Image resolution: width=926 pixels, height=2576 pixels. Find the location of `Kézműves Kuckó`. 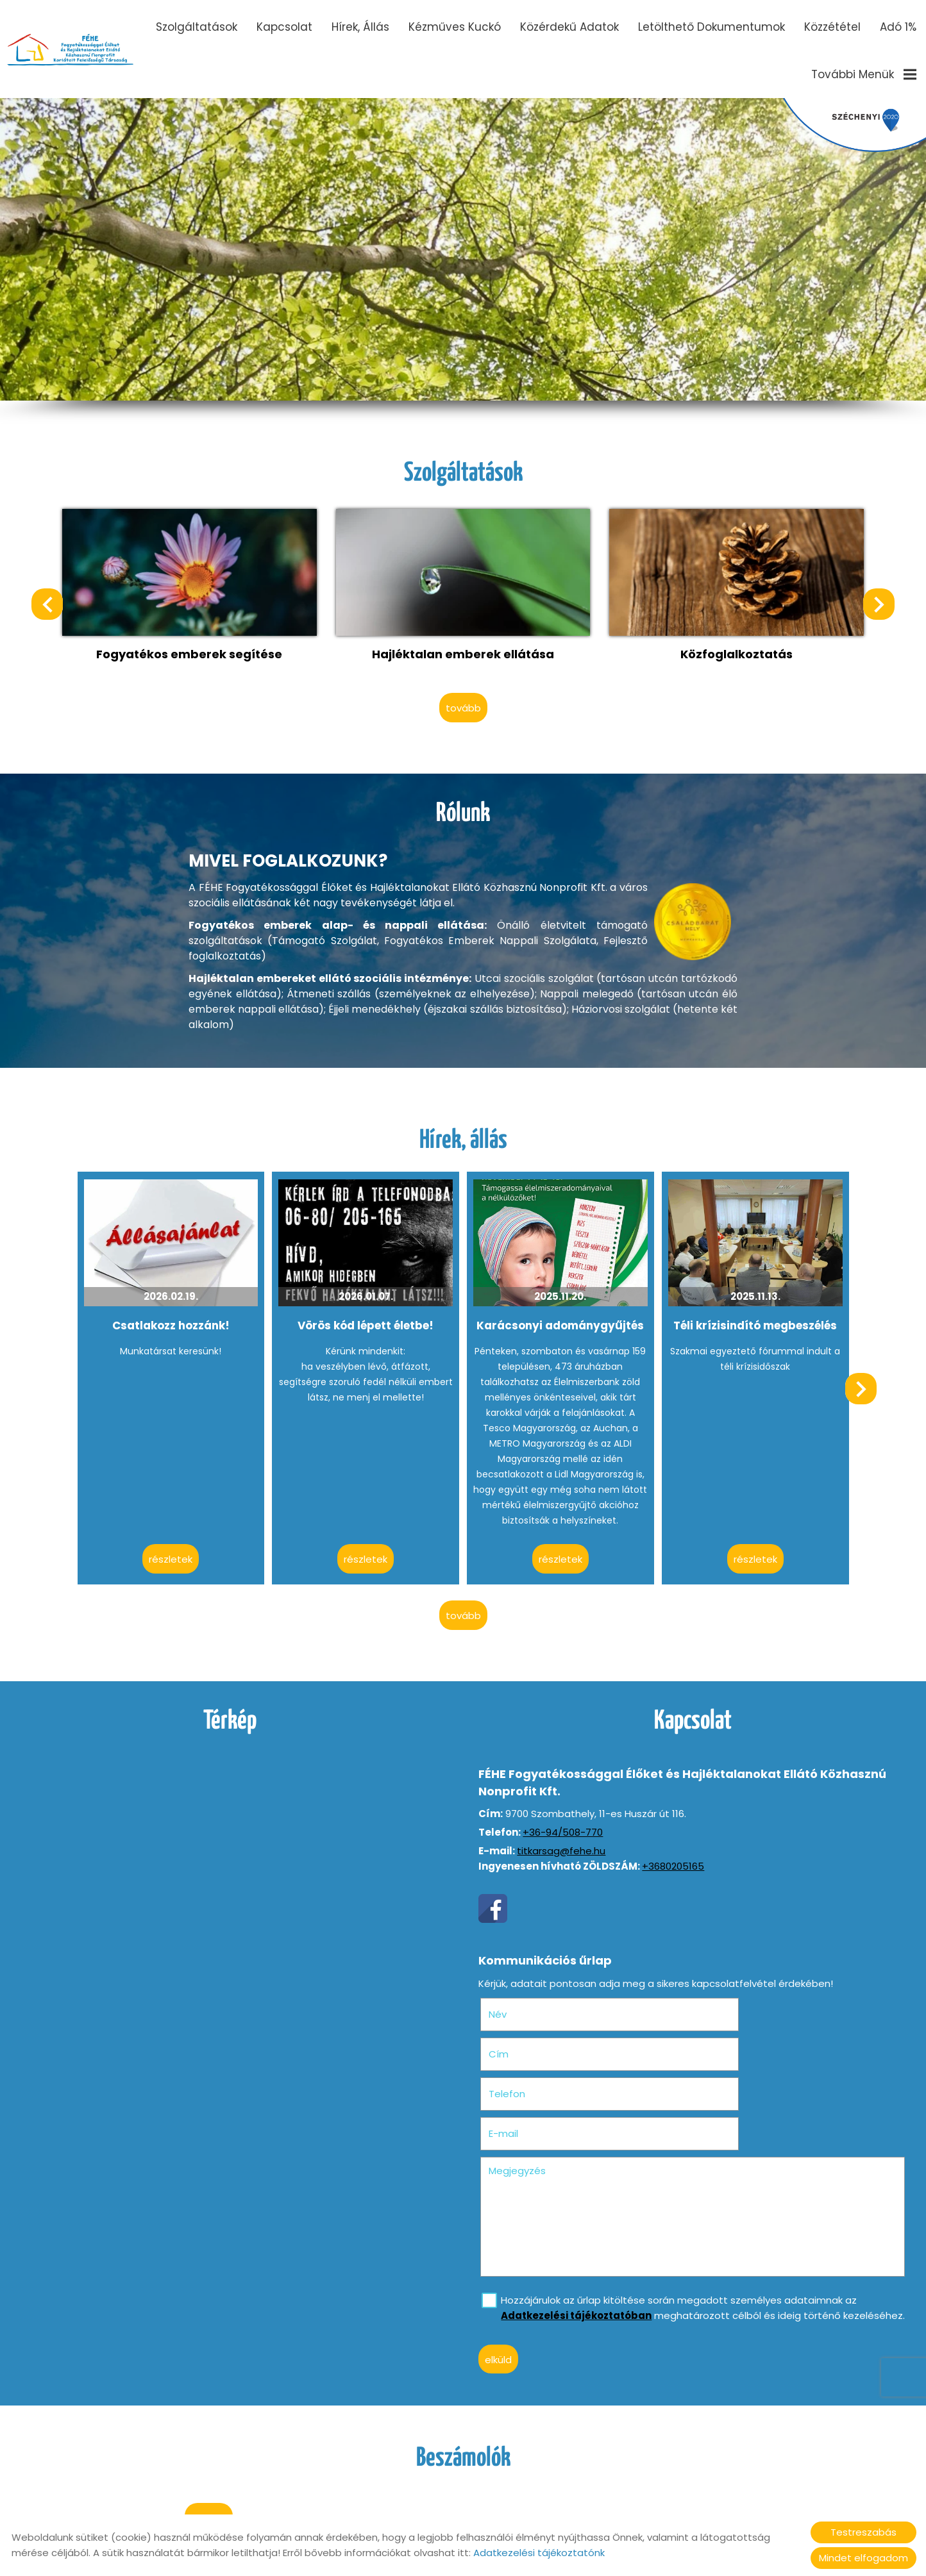

Kézműves Kuckó is located at coordinates (454, 27).